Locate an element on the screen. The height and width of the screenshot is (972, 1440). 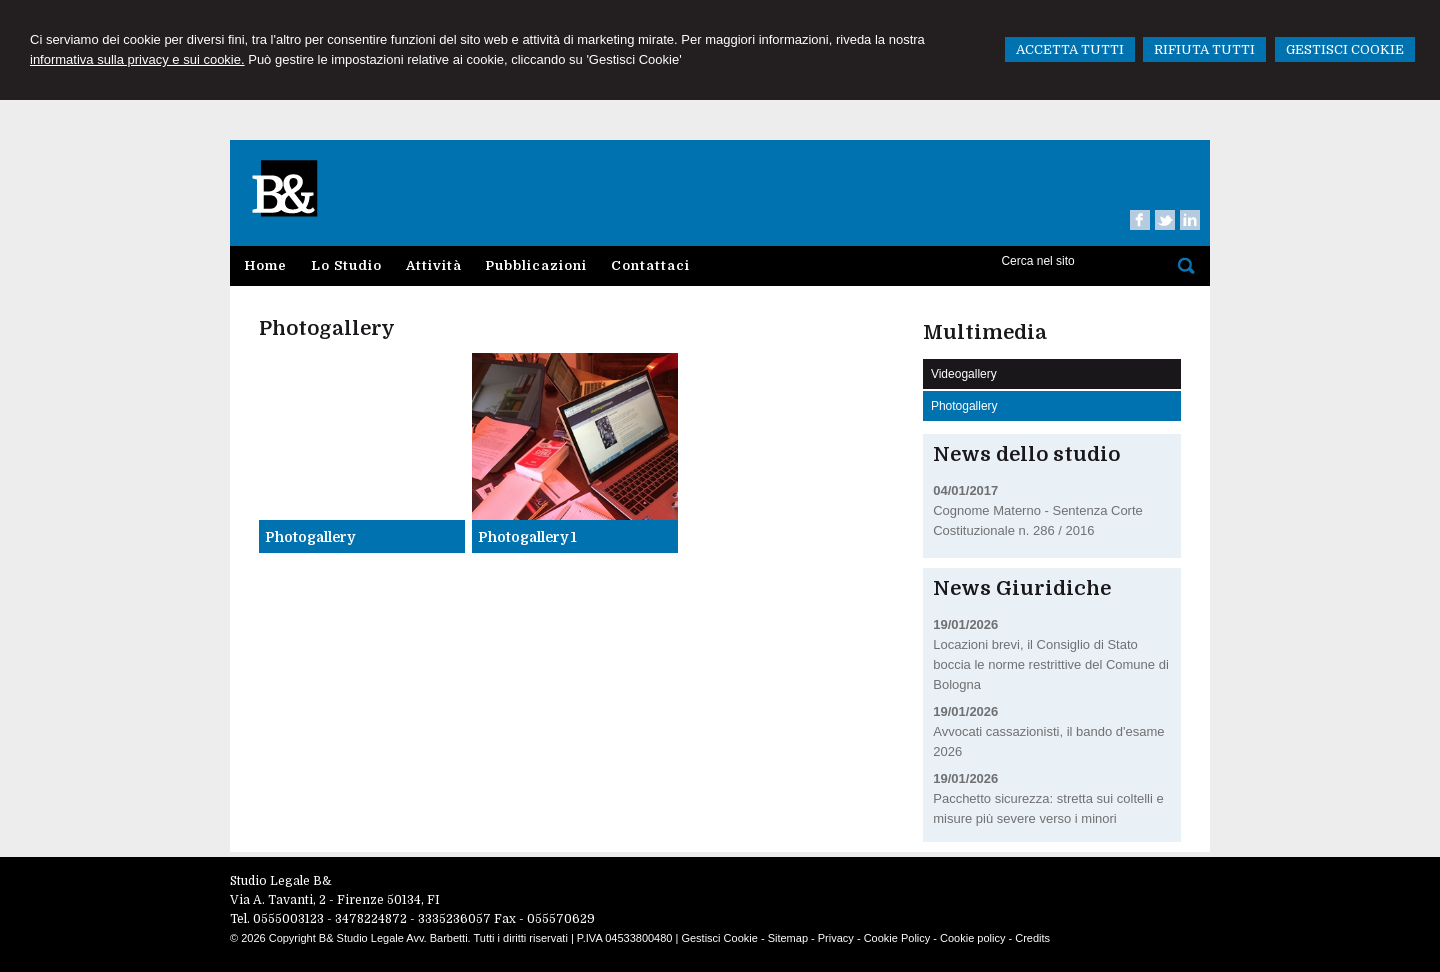
Photogallery 1 is located at coordinates (527, 537).